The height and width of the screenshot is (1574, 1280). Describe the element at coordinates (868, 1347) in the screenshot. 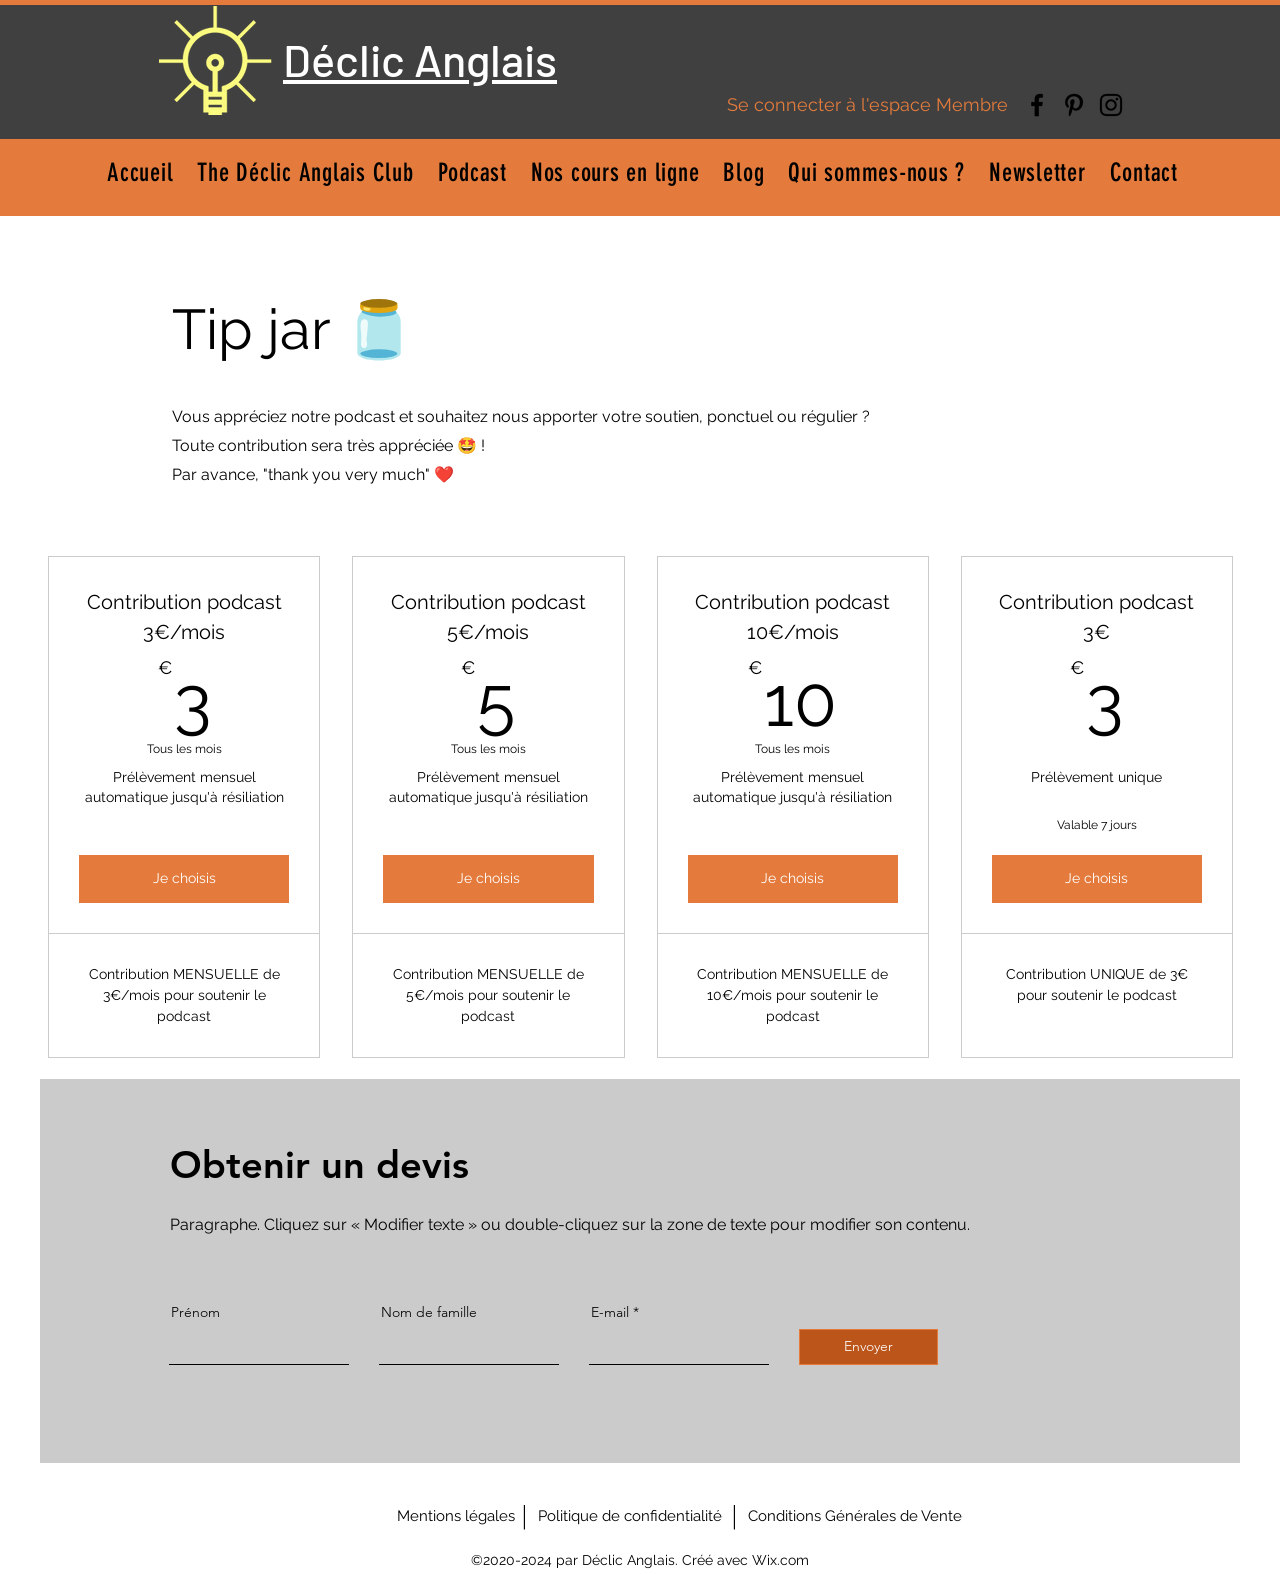

I see `[Envoyer]` at that location.